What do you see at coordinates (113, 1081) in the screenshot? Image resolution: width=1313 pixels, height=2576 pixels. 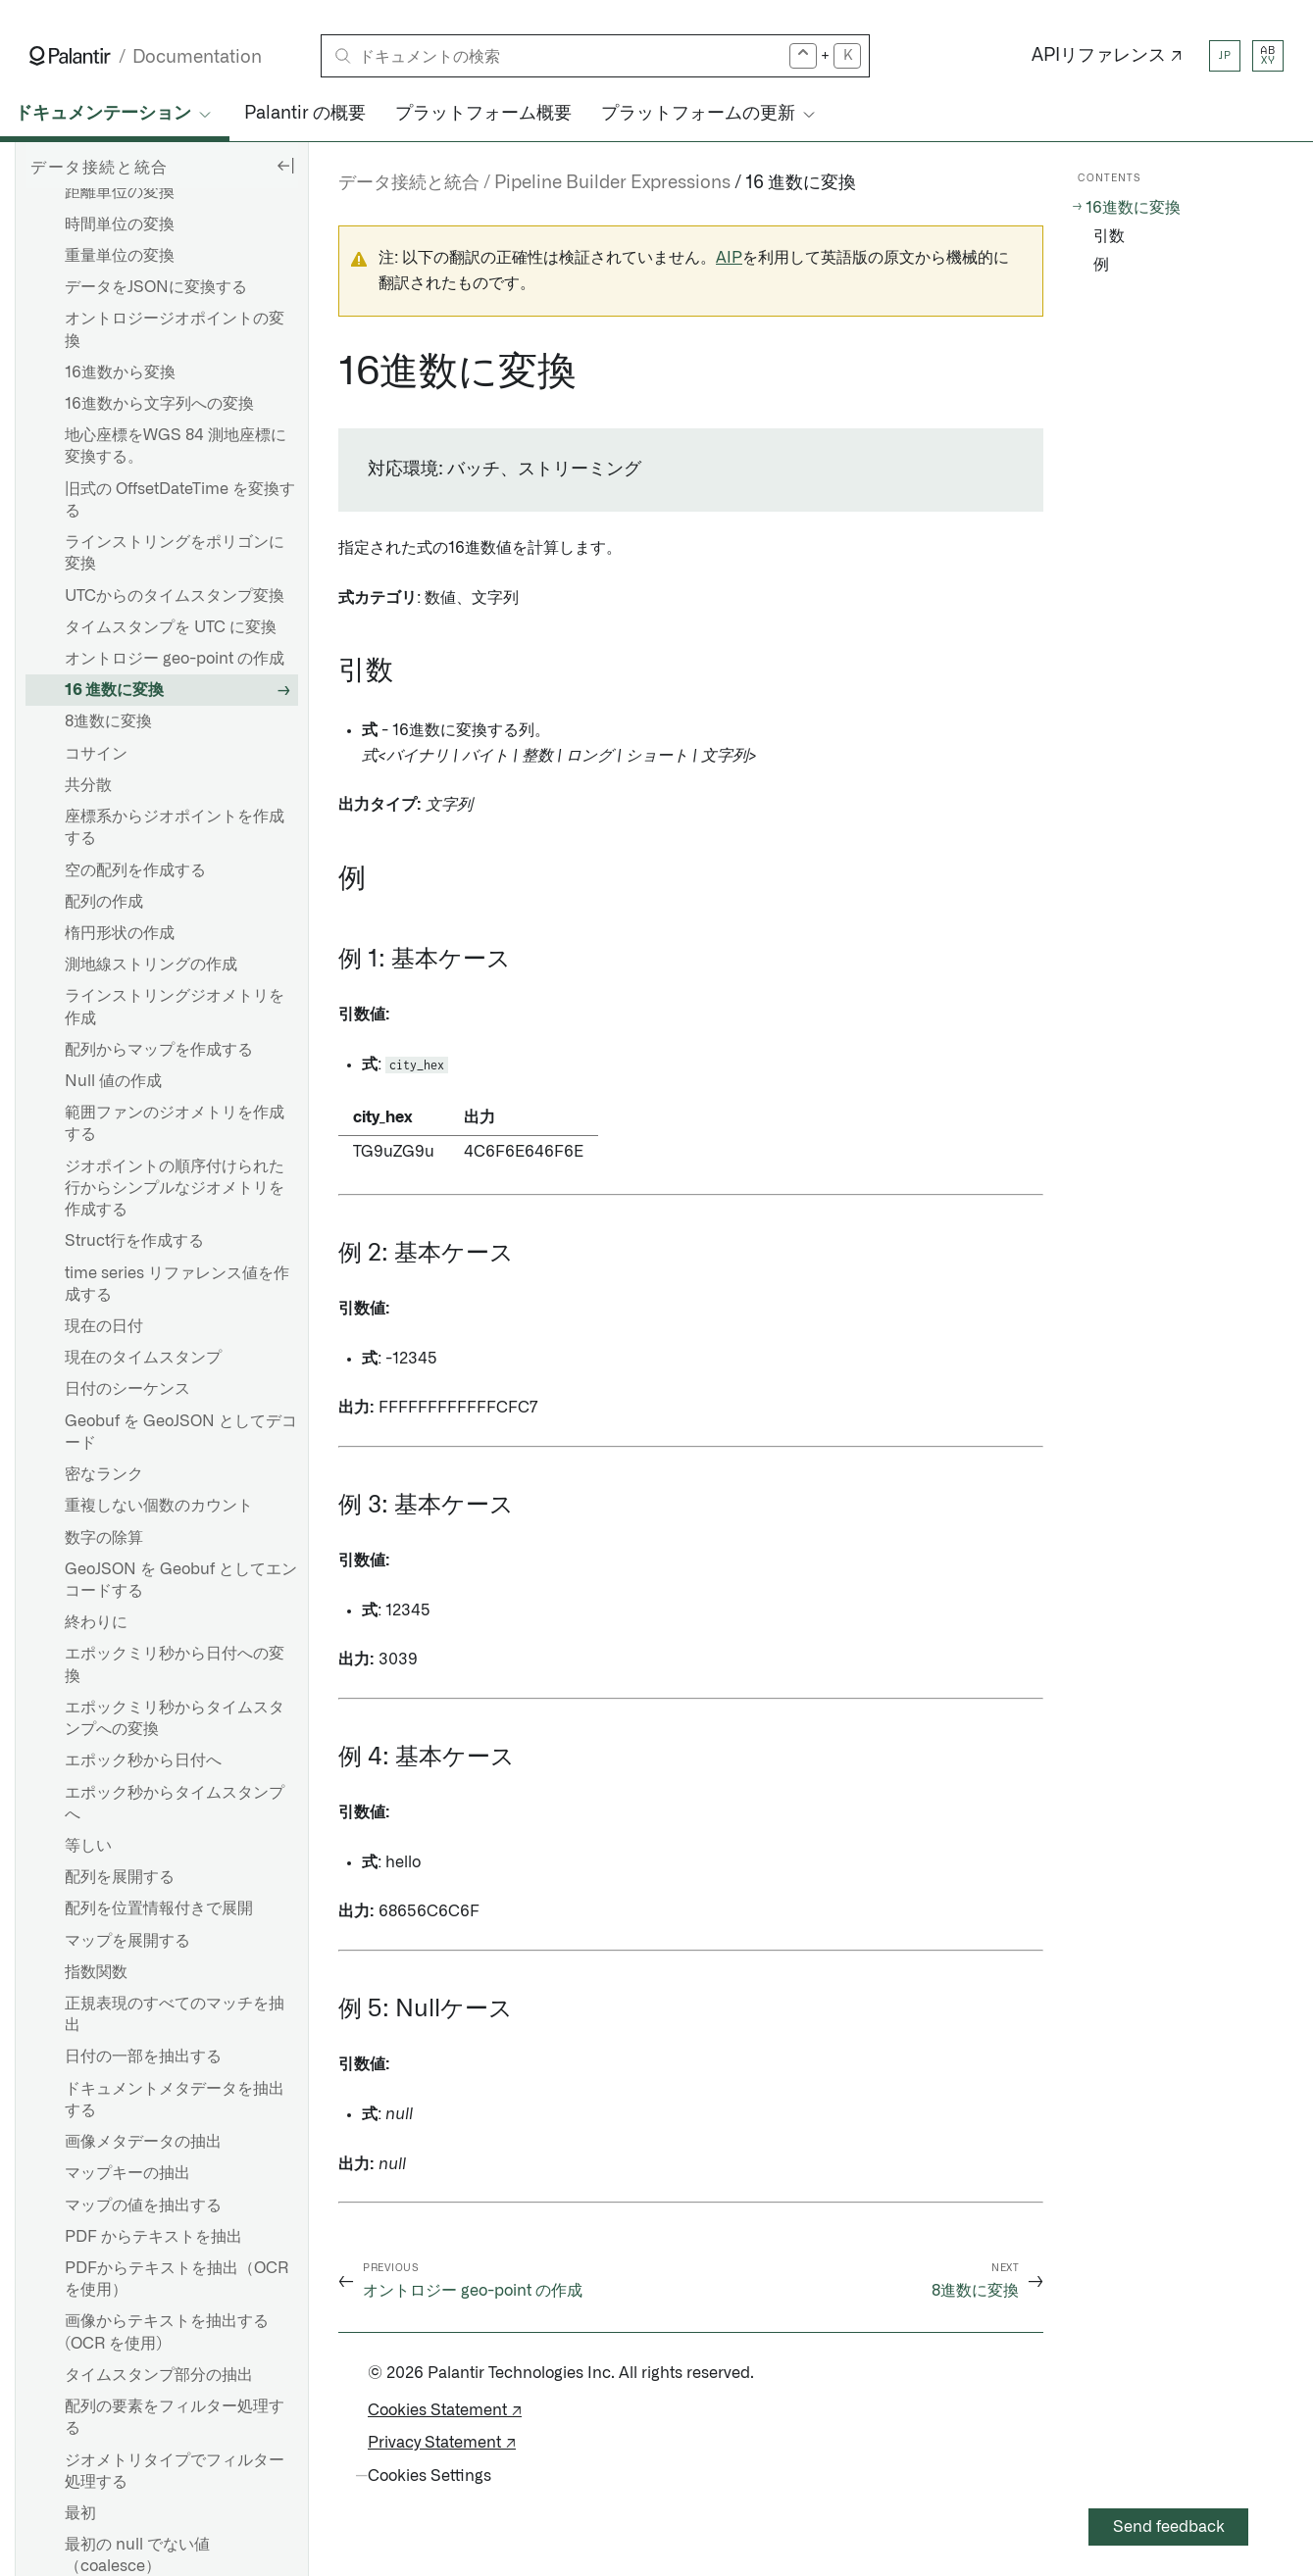 I see `Null 値の作成` at bounding box center [113, 1081].